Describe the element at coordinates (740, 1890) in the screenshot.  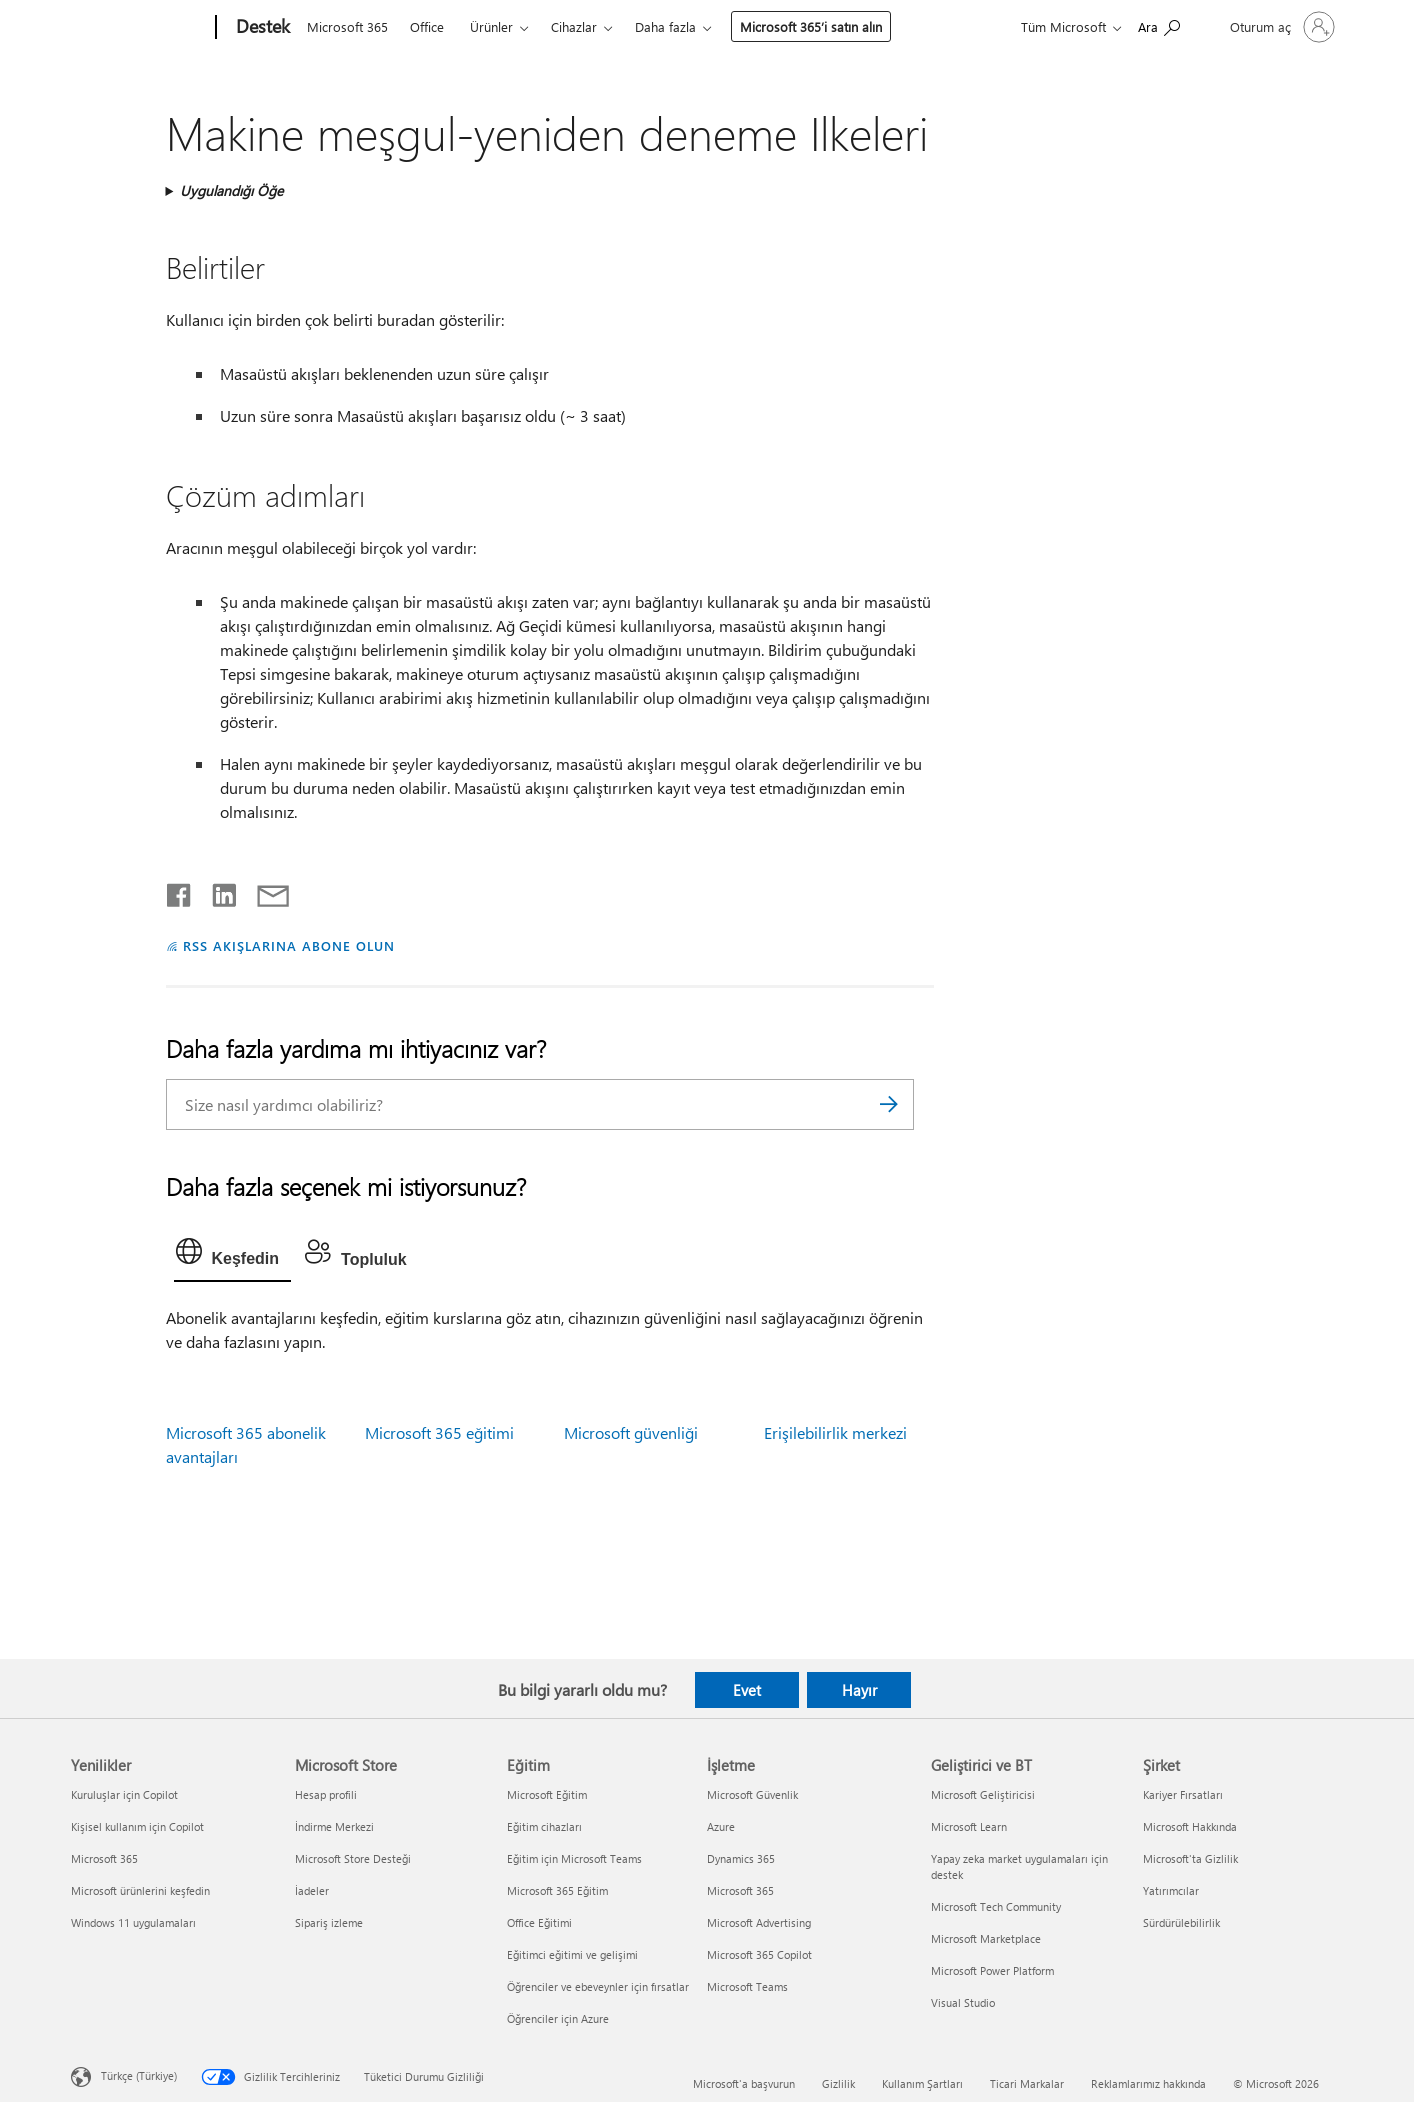
I see `Microsoft 365 [Microsoft 365 İşletme]` at that location.